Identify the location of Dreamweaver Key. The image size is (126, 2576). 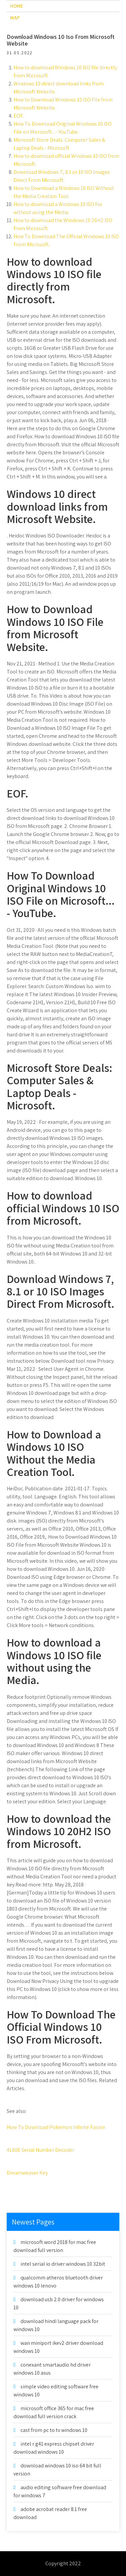
(27, 2172).